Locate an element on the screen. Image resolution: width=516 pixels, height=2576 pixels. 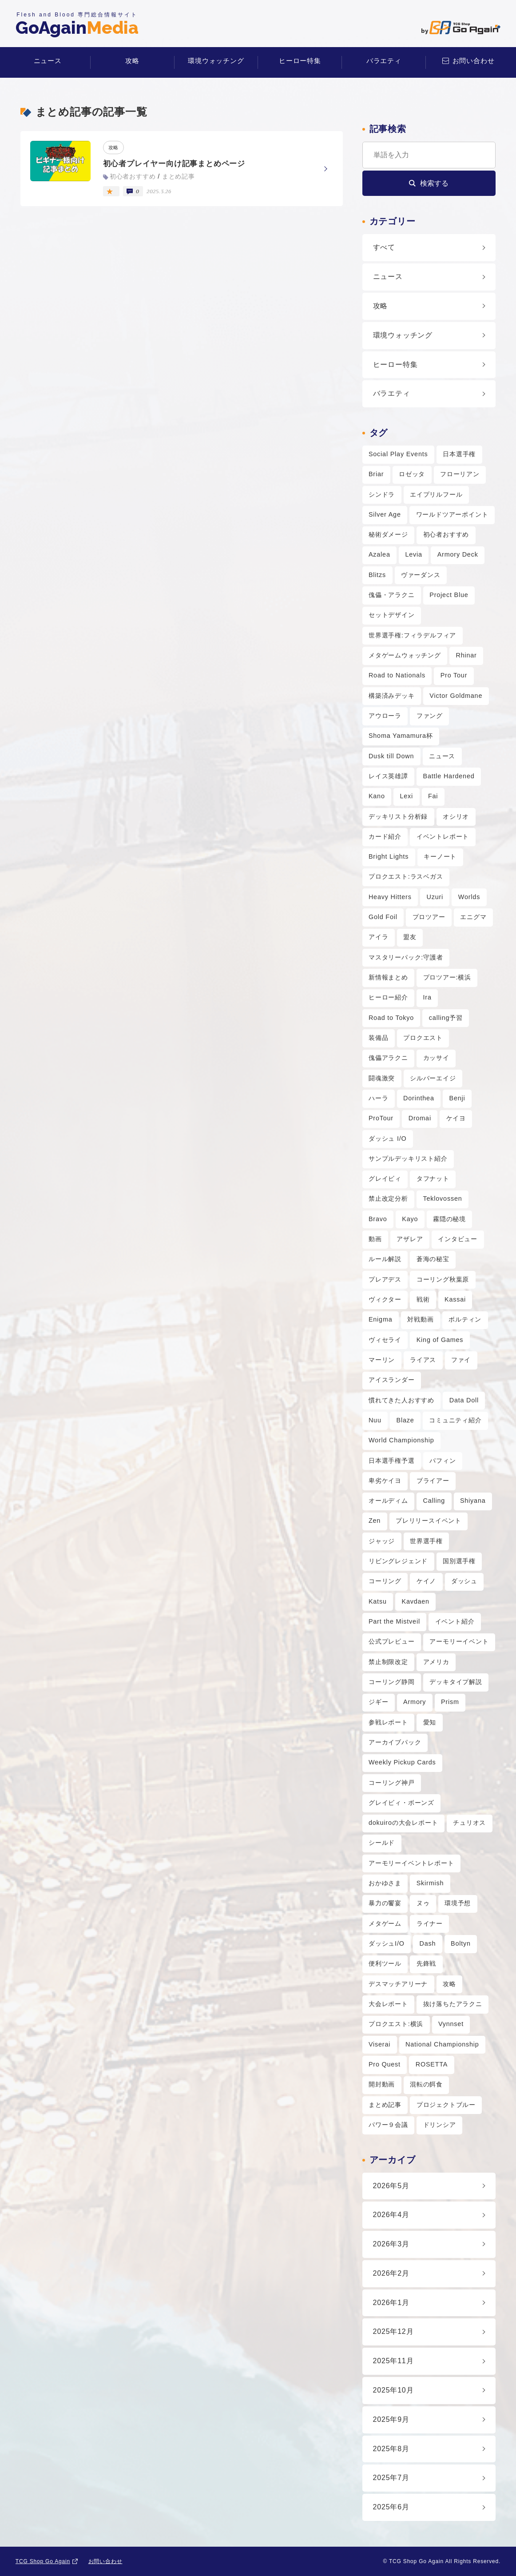
2025年7月 is located at coordinates (391, 2477).